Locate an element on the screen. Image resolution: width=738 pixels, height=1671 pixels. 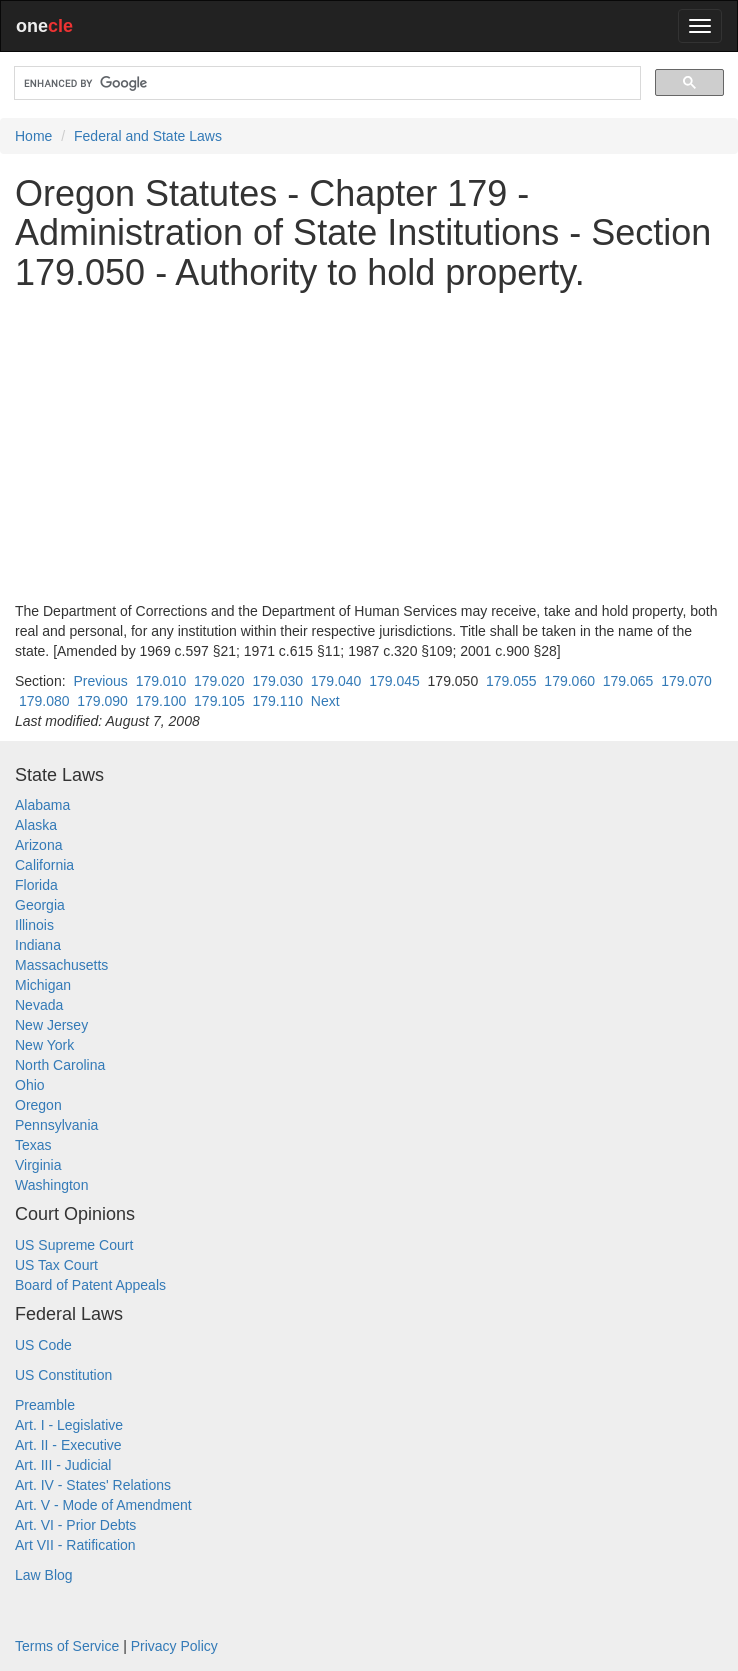
Art. I - Legislative is located at coordinates (69, 1425).